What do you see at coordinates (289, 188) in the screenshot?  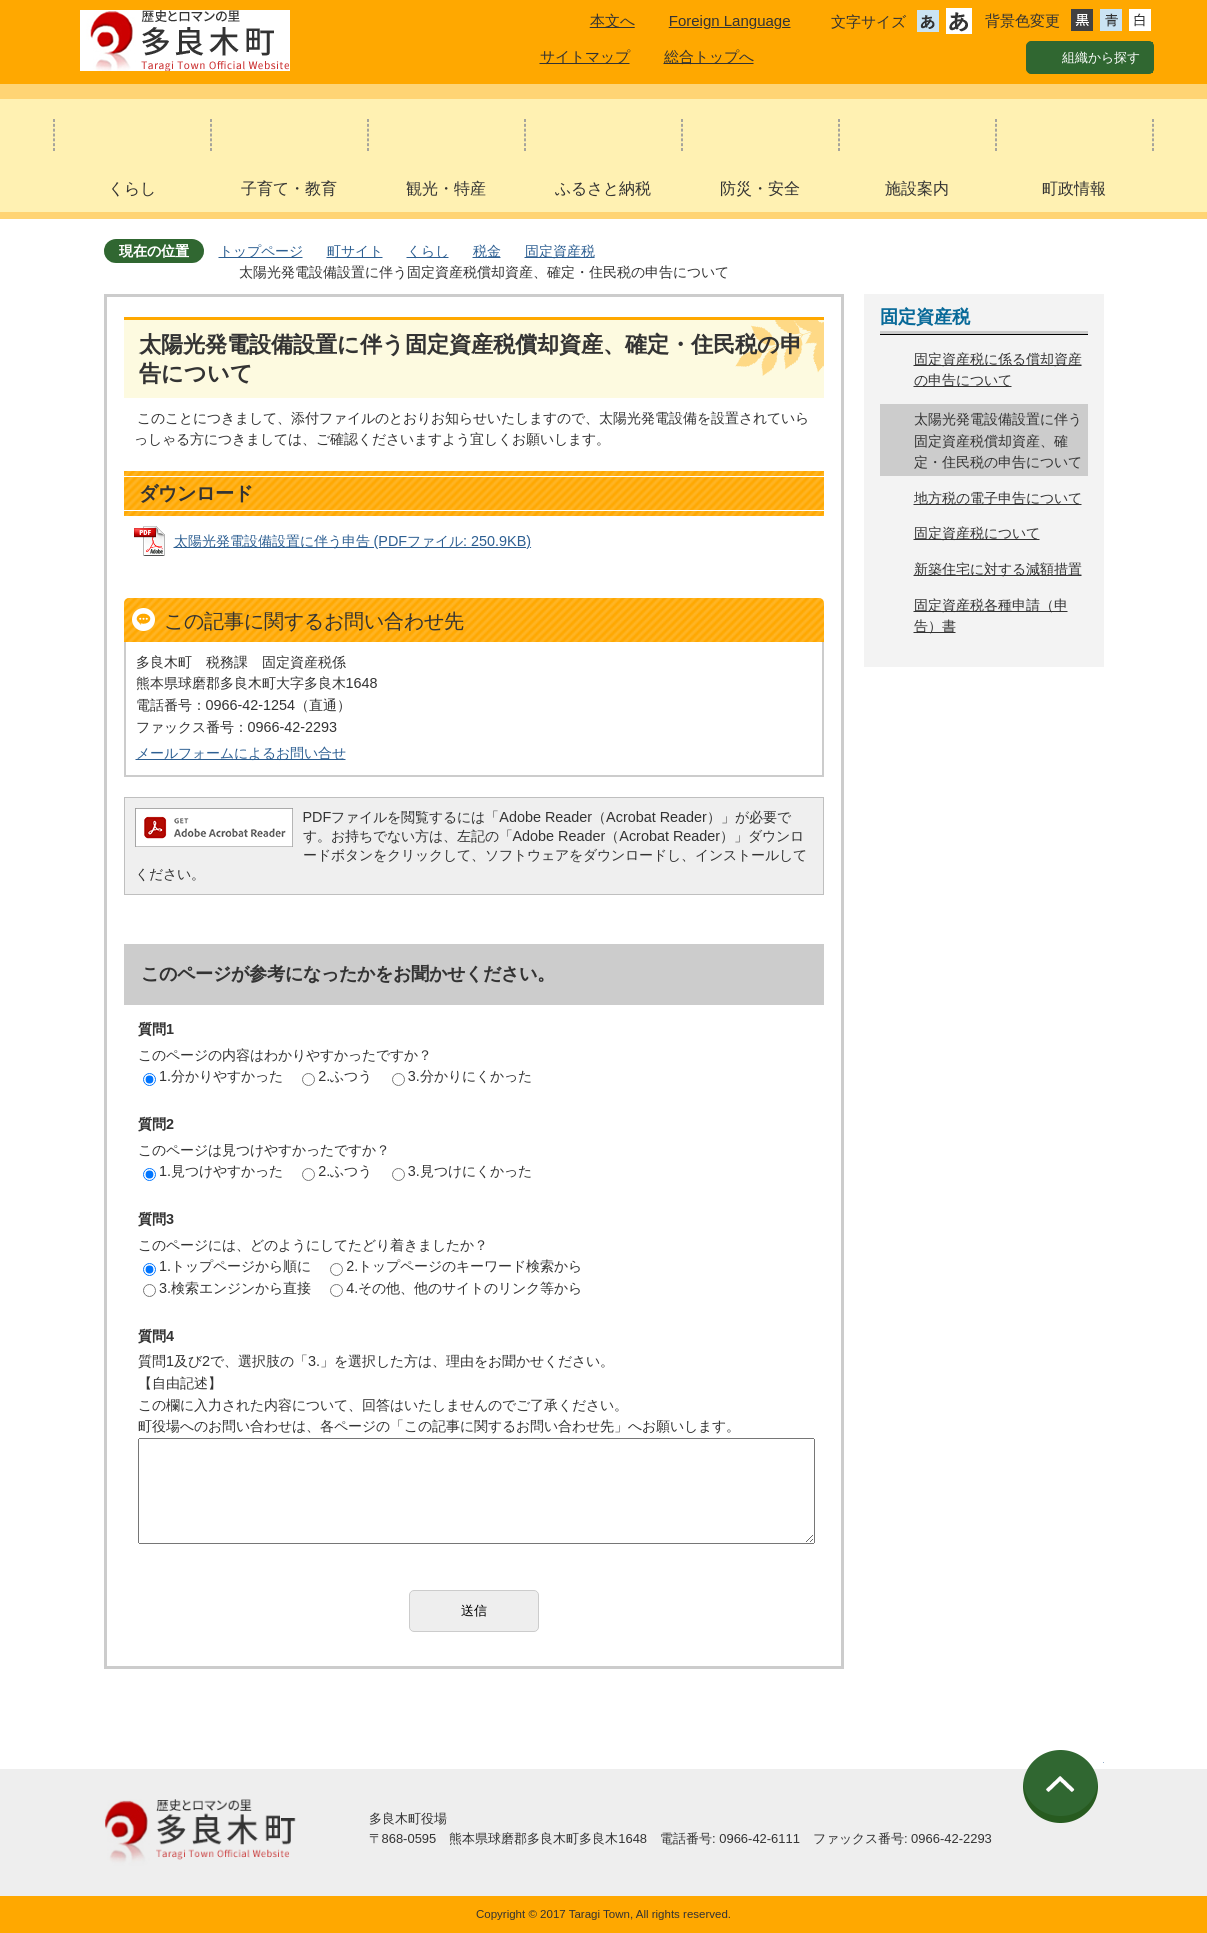 I see `子育て・教育` at bounding box center [289, 188].